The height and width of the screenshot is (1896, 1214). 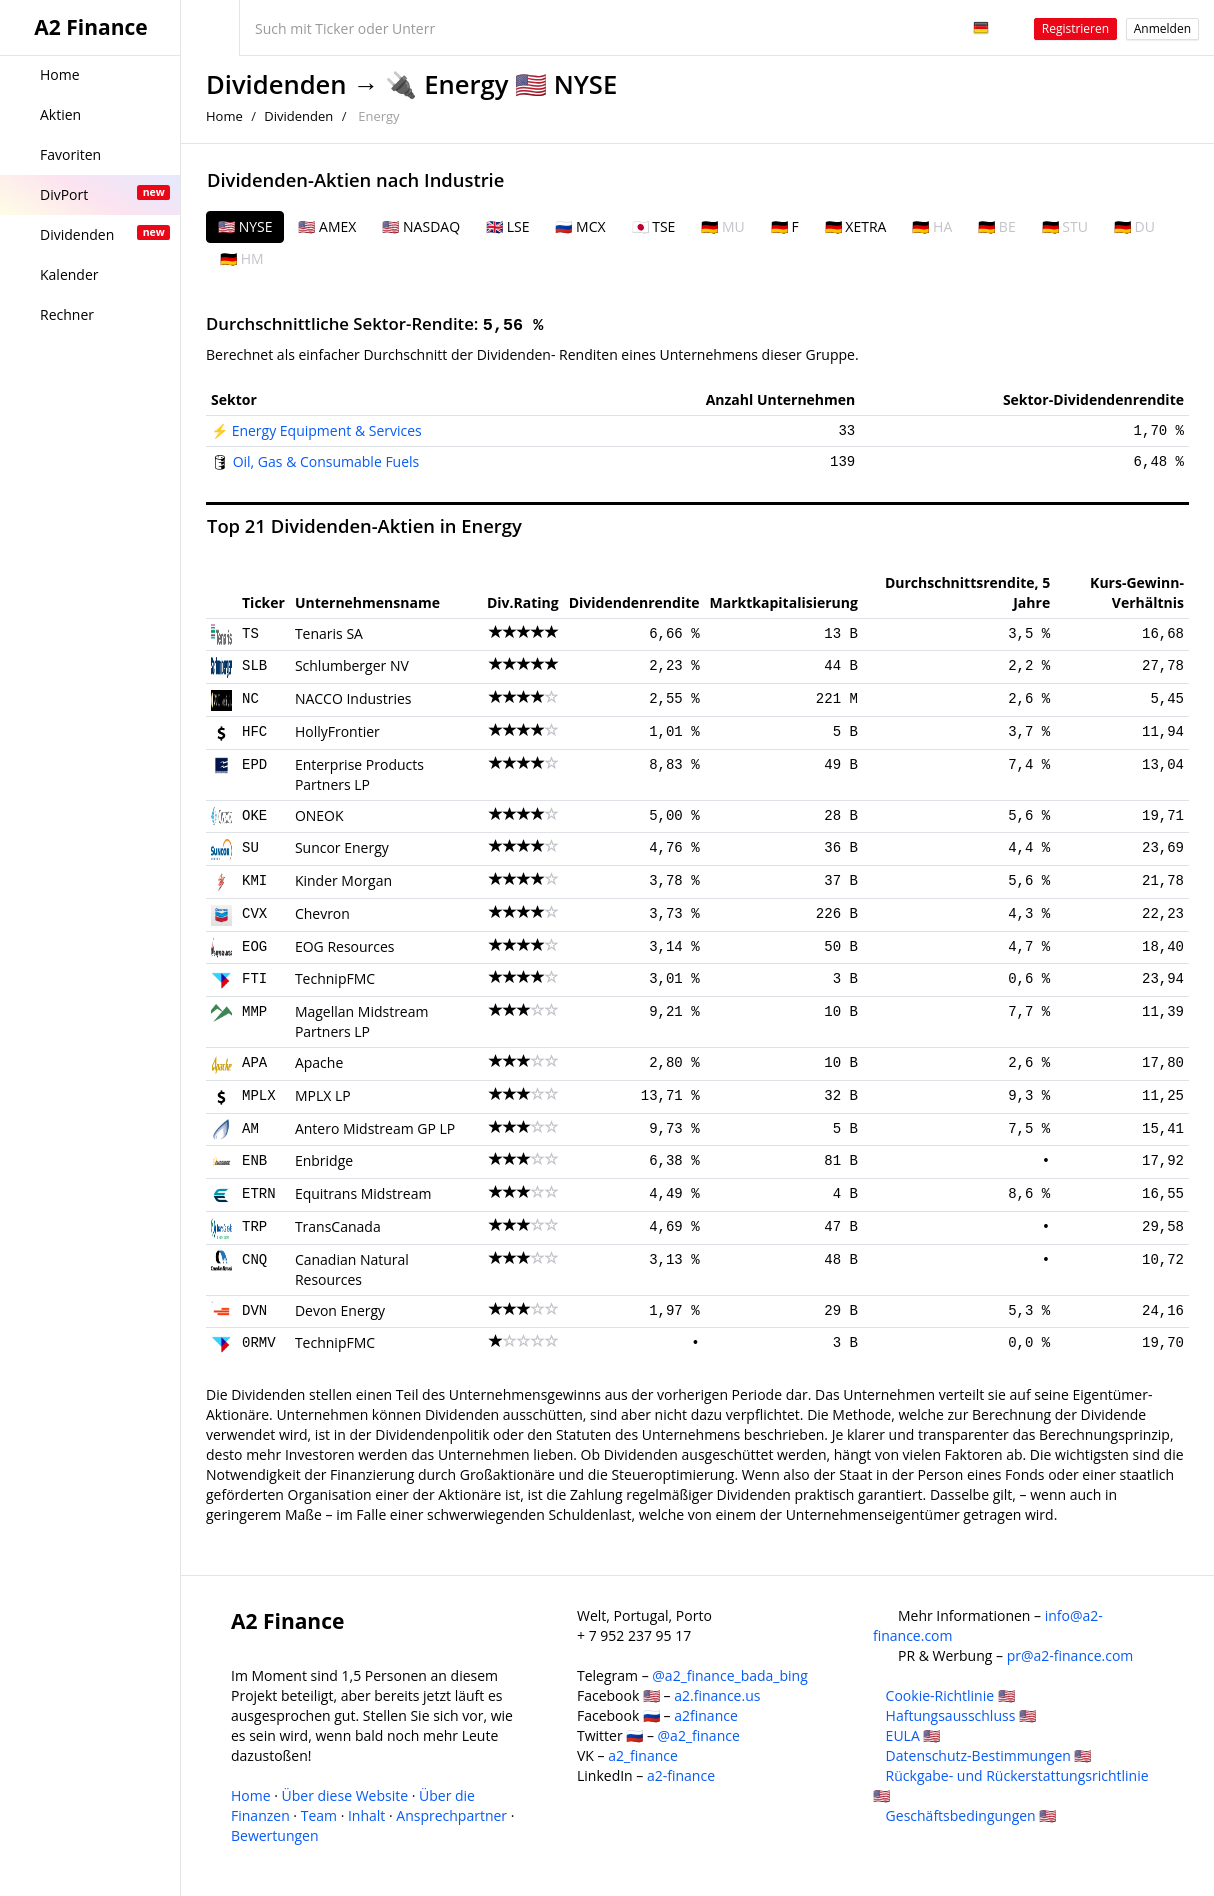 What do you see at coordinates (932, 226) in the screenshot?
I see `🇩🇪 HA` at bounding box center [932, 226].